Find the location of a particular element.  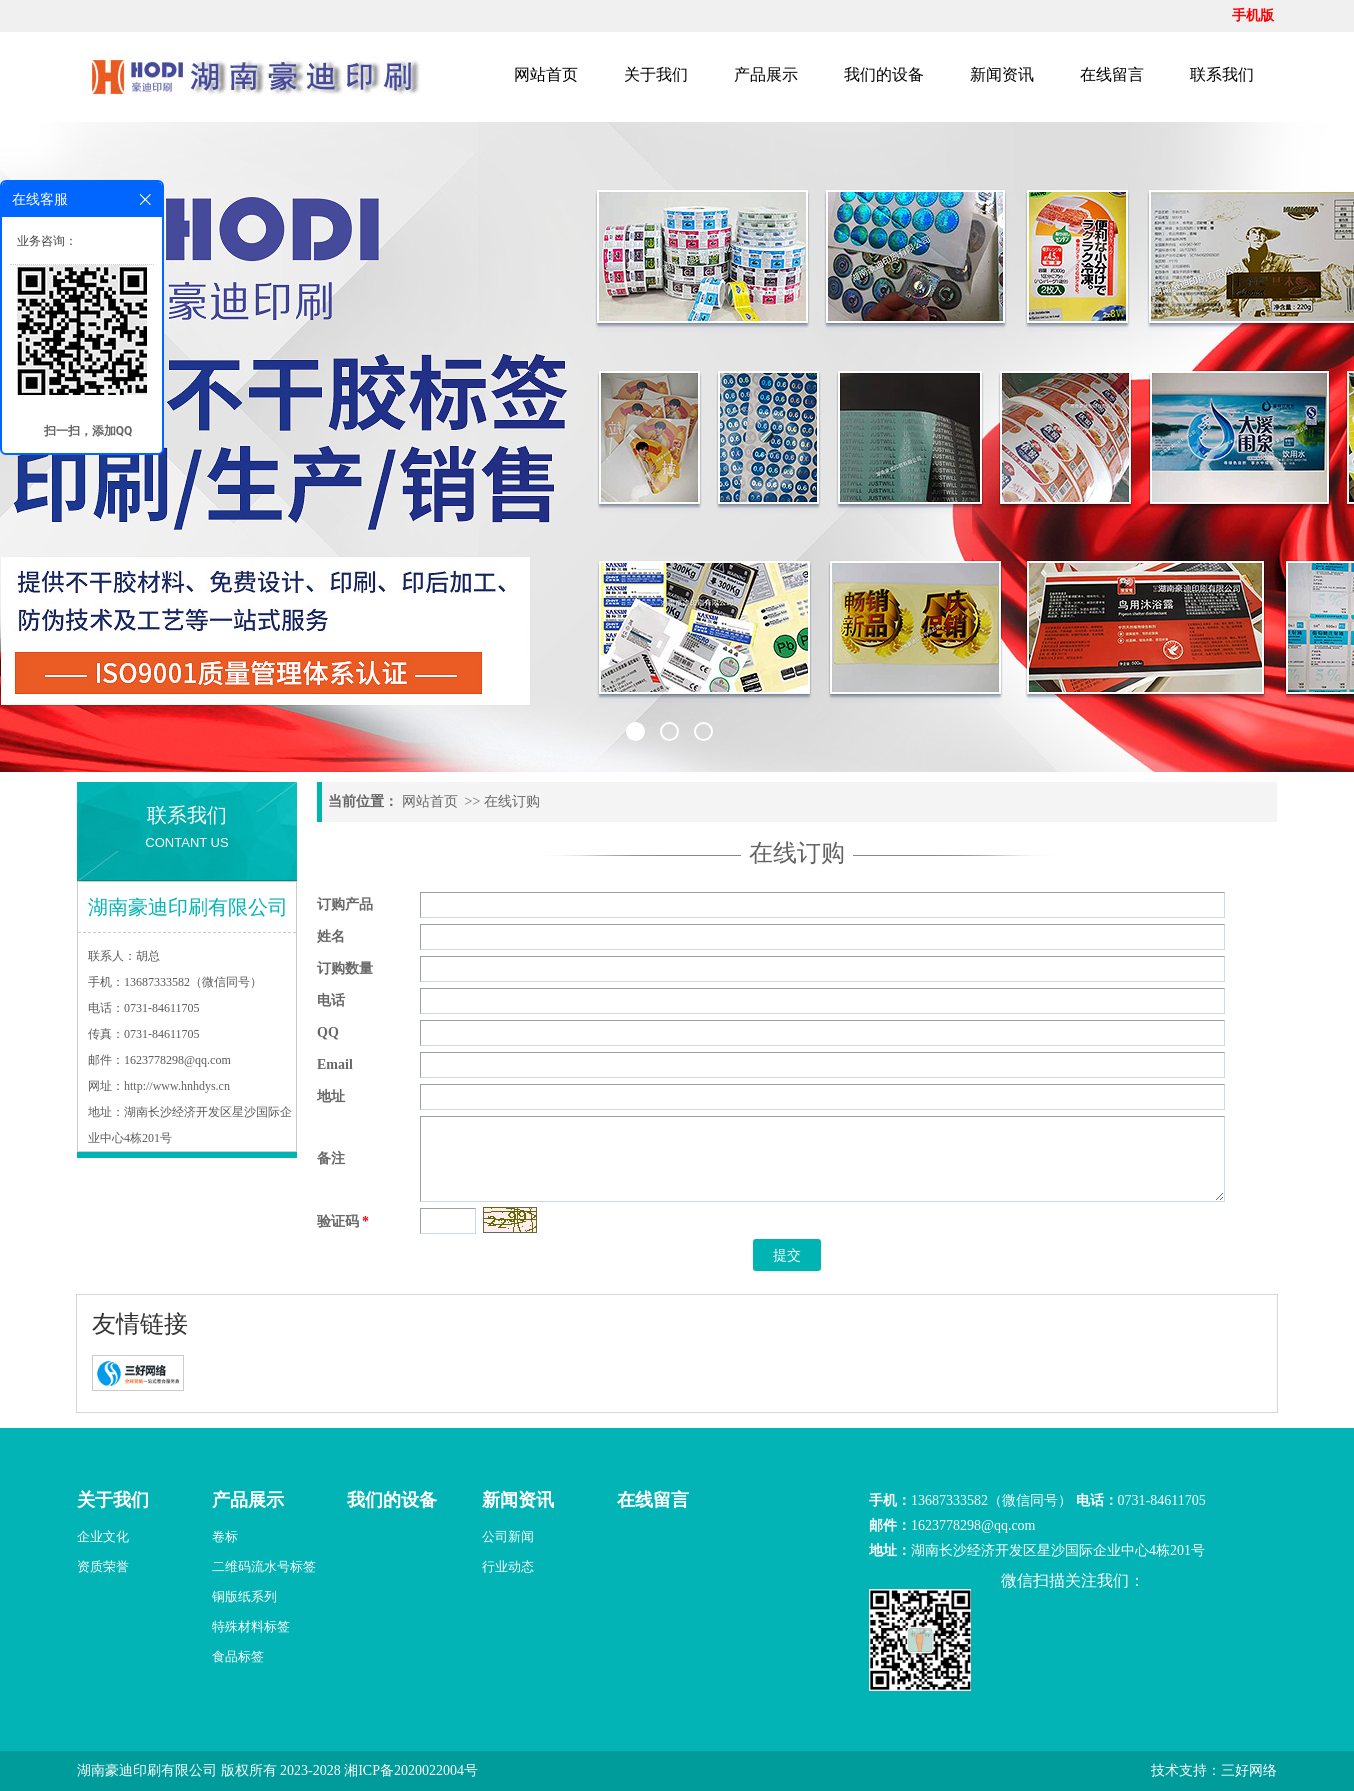

铜版纸系列 is located at coordinates (244, 1596).